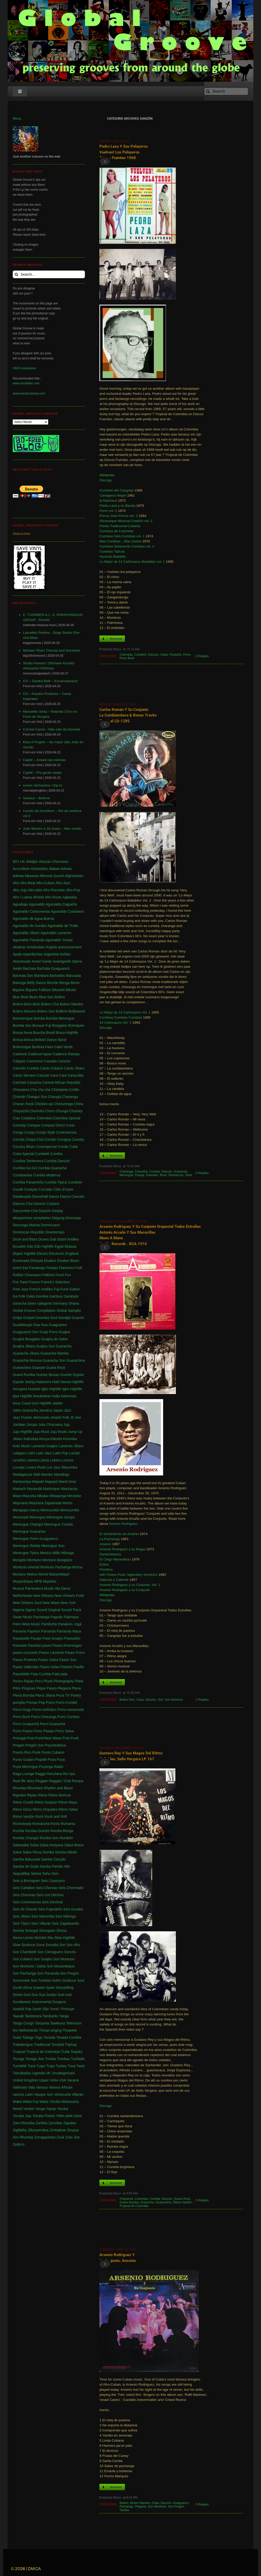 This screenshot has width=261, height=2576. What do you see at coordinates (78, 2059) in the screenshot?
I see `Tumbele [Tumbele (4 items)]` at bounding box center [78, 2059].